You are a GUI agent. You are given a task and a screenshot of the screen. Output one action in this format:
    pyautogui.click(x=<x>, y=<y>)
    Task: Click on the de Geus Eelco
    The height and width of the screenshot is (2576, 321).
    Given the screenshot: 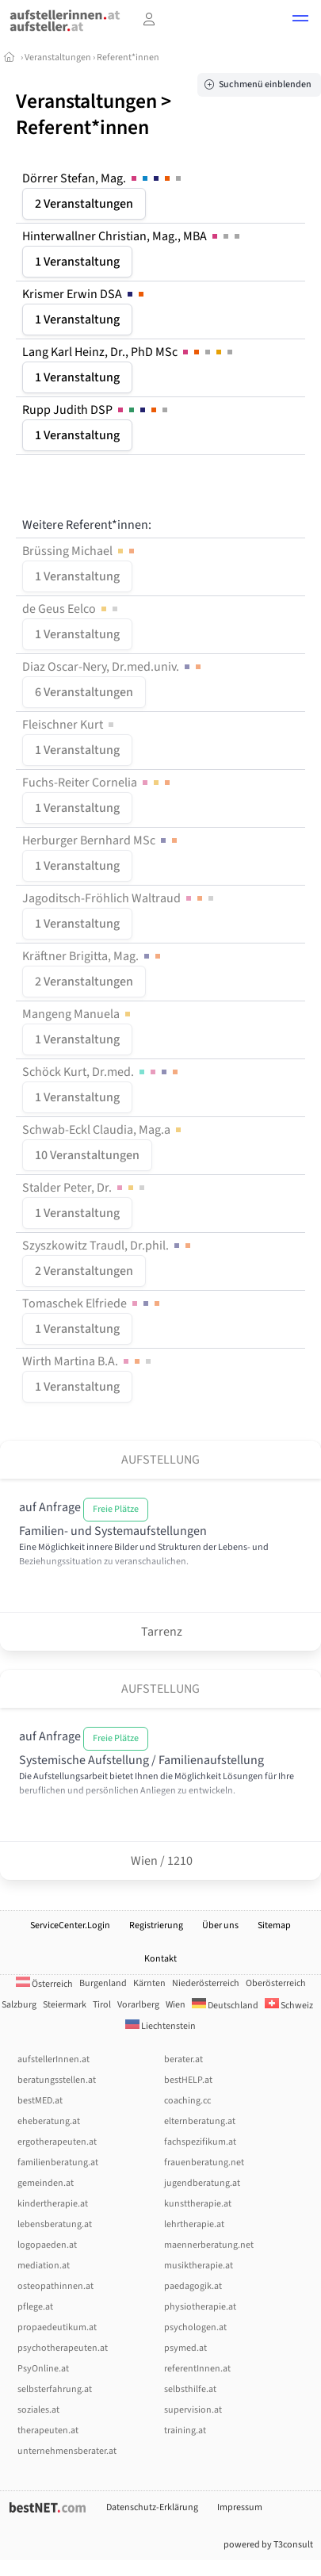 What is the action you would take?
    pyautogui.click(x=71, y=609)
    